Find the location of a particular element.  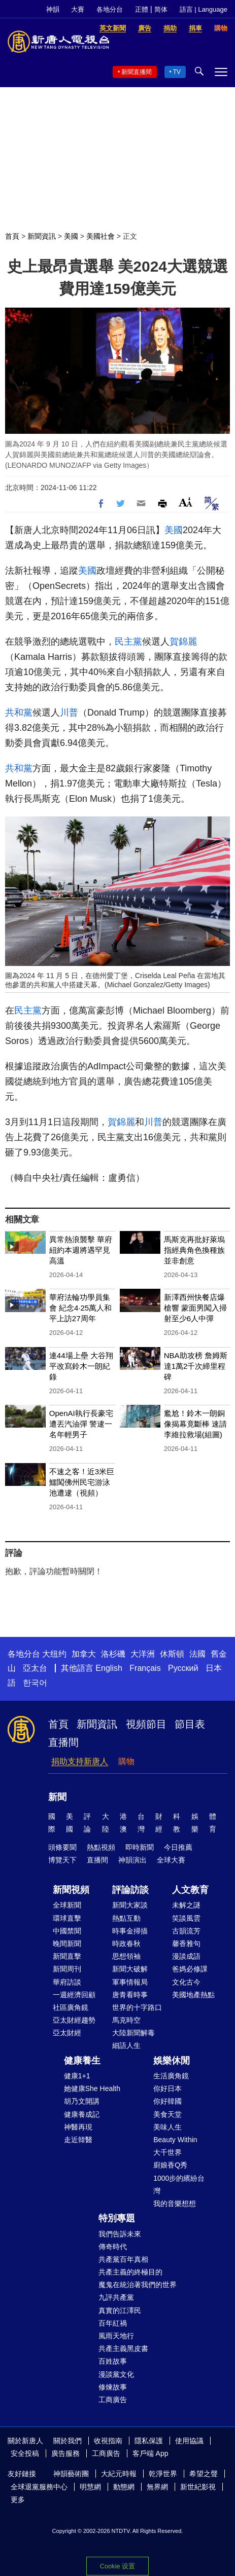

加拿大 is located at coordinates (84, 1654).